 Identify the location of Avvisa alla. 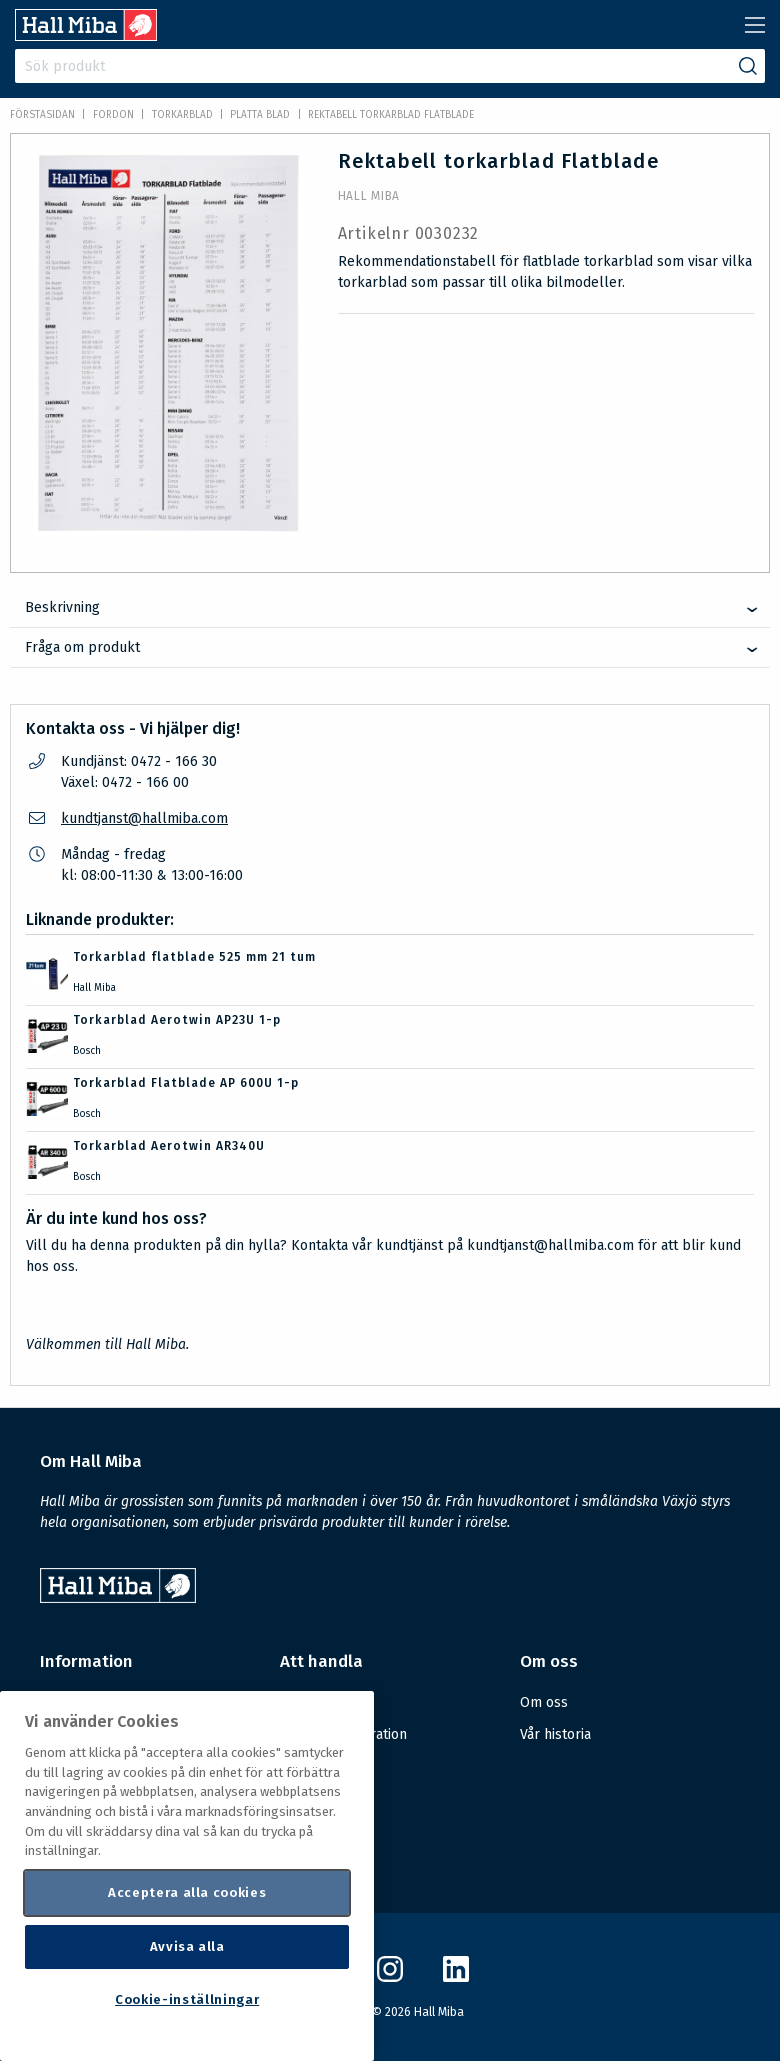
(187, 1946).